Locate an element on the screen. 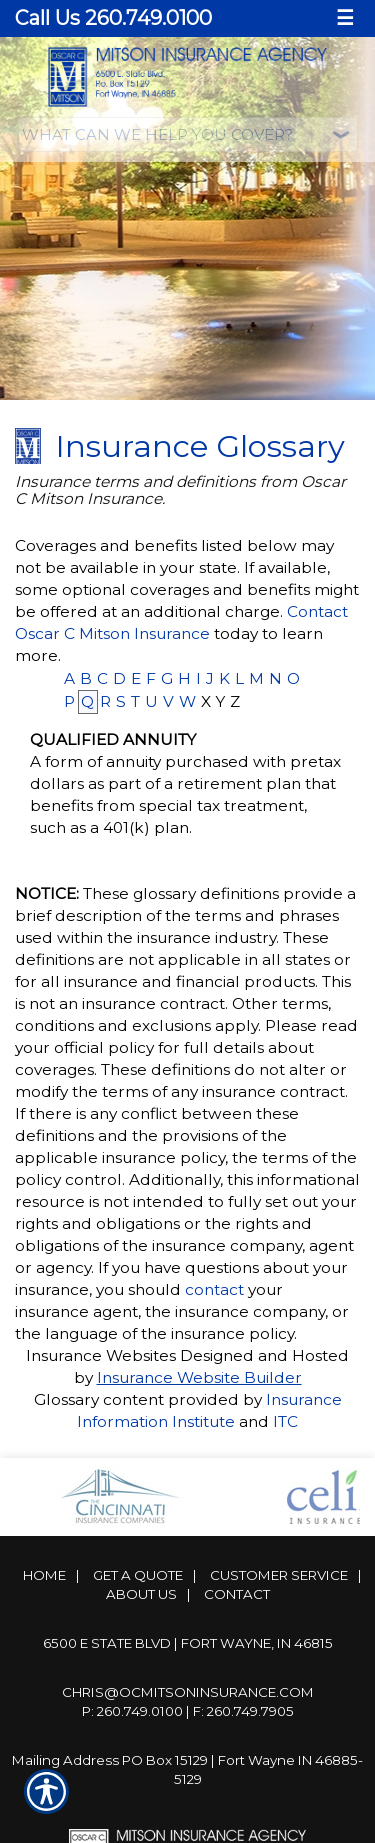  Customer Service is located at coordinates (279, 1575).